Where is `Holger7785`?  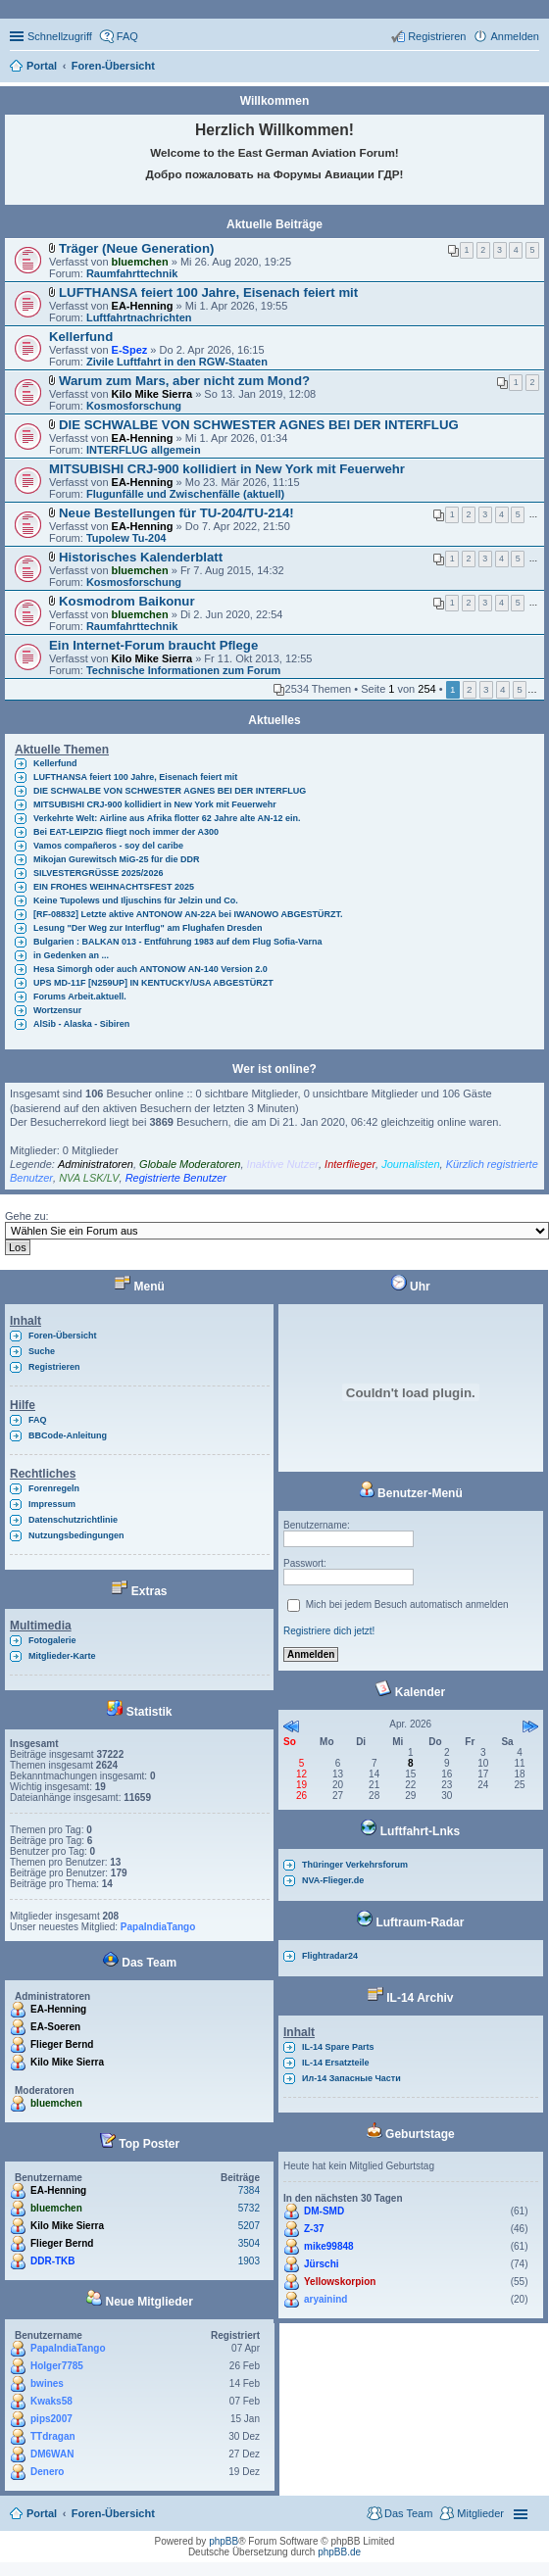
Holger7785 is located at coordinates (56, 2365).